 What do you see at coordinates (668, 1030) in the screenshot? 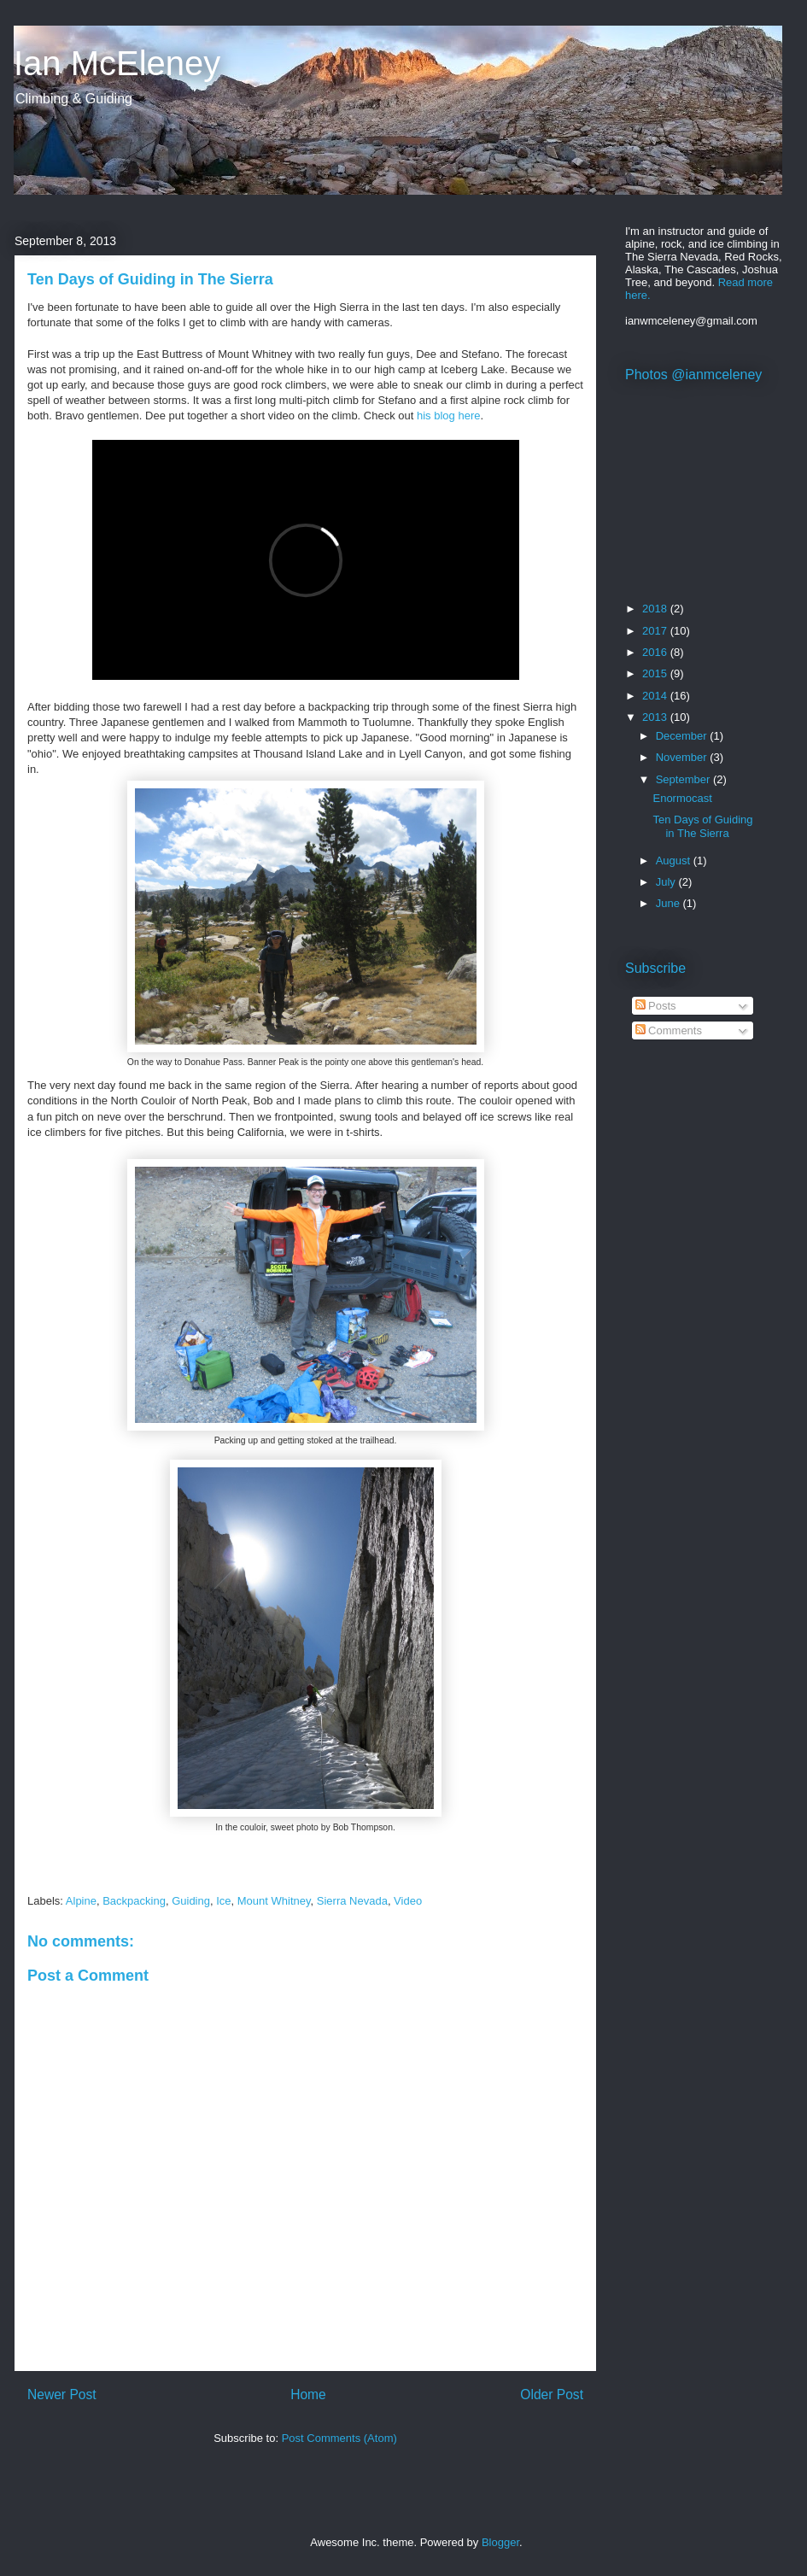
I see `Comments` at bounding box center [668, 1030].